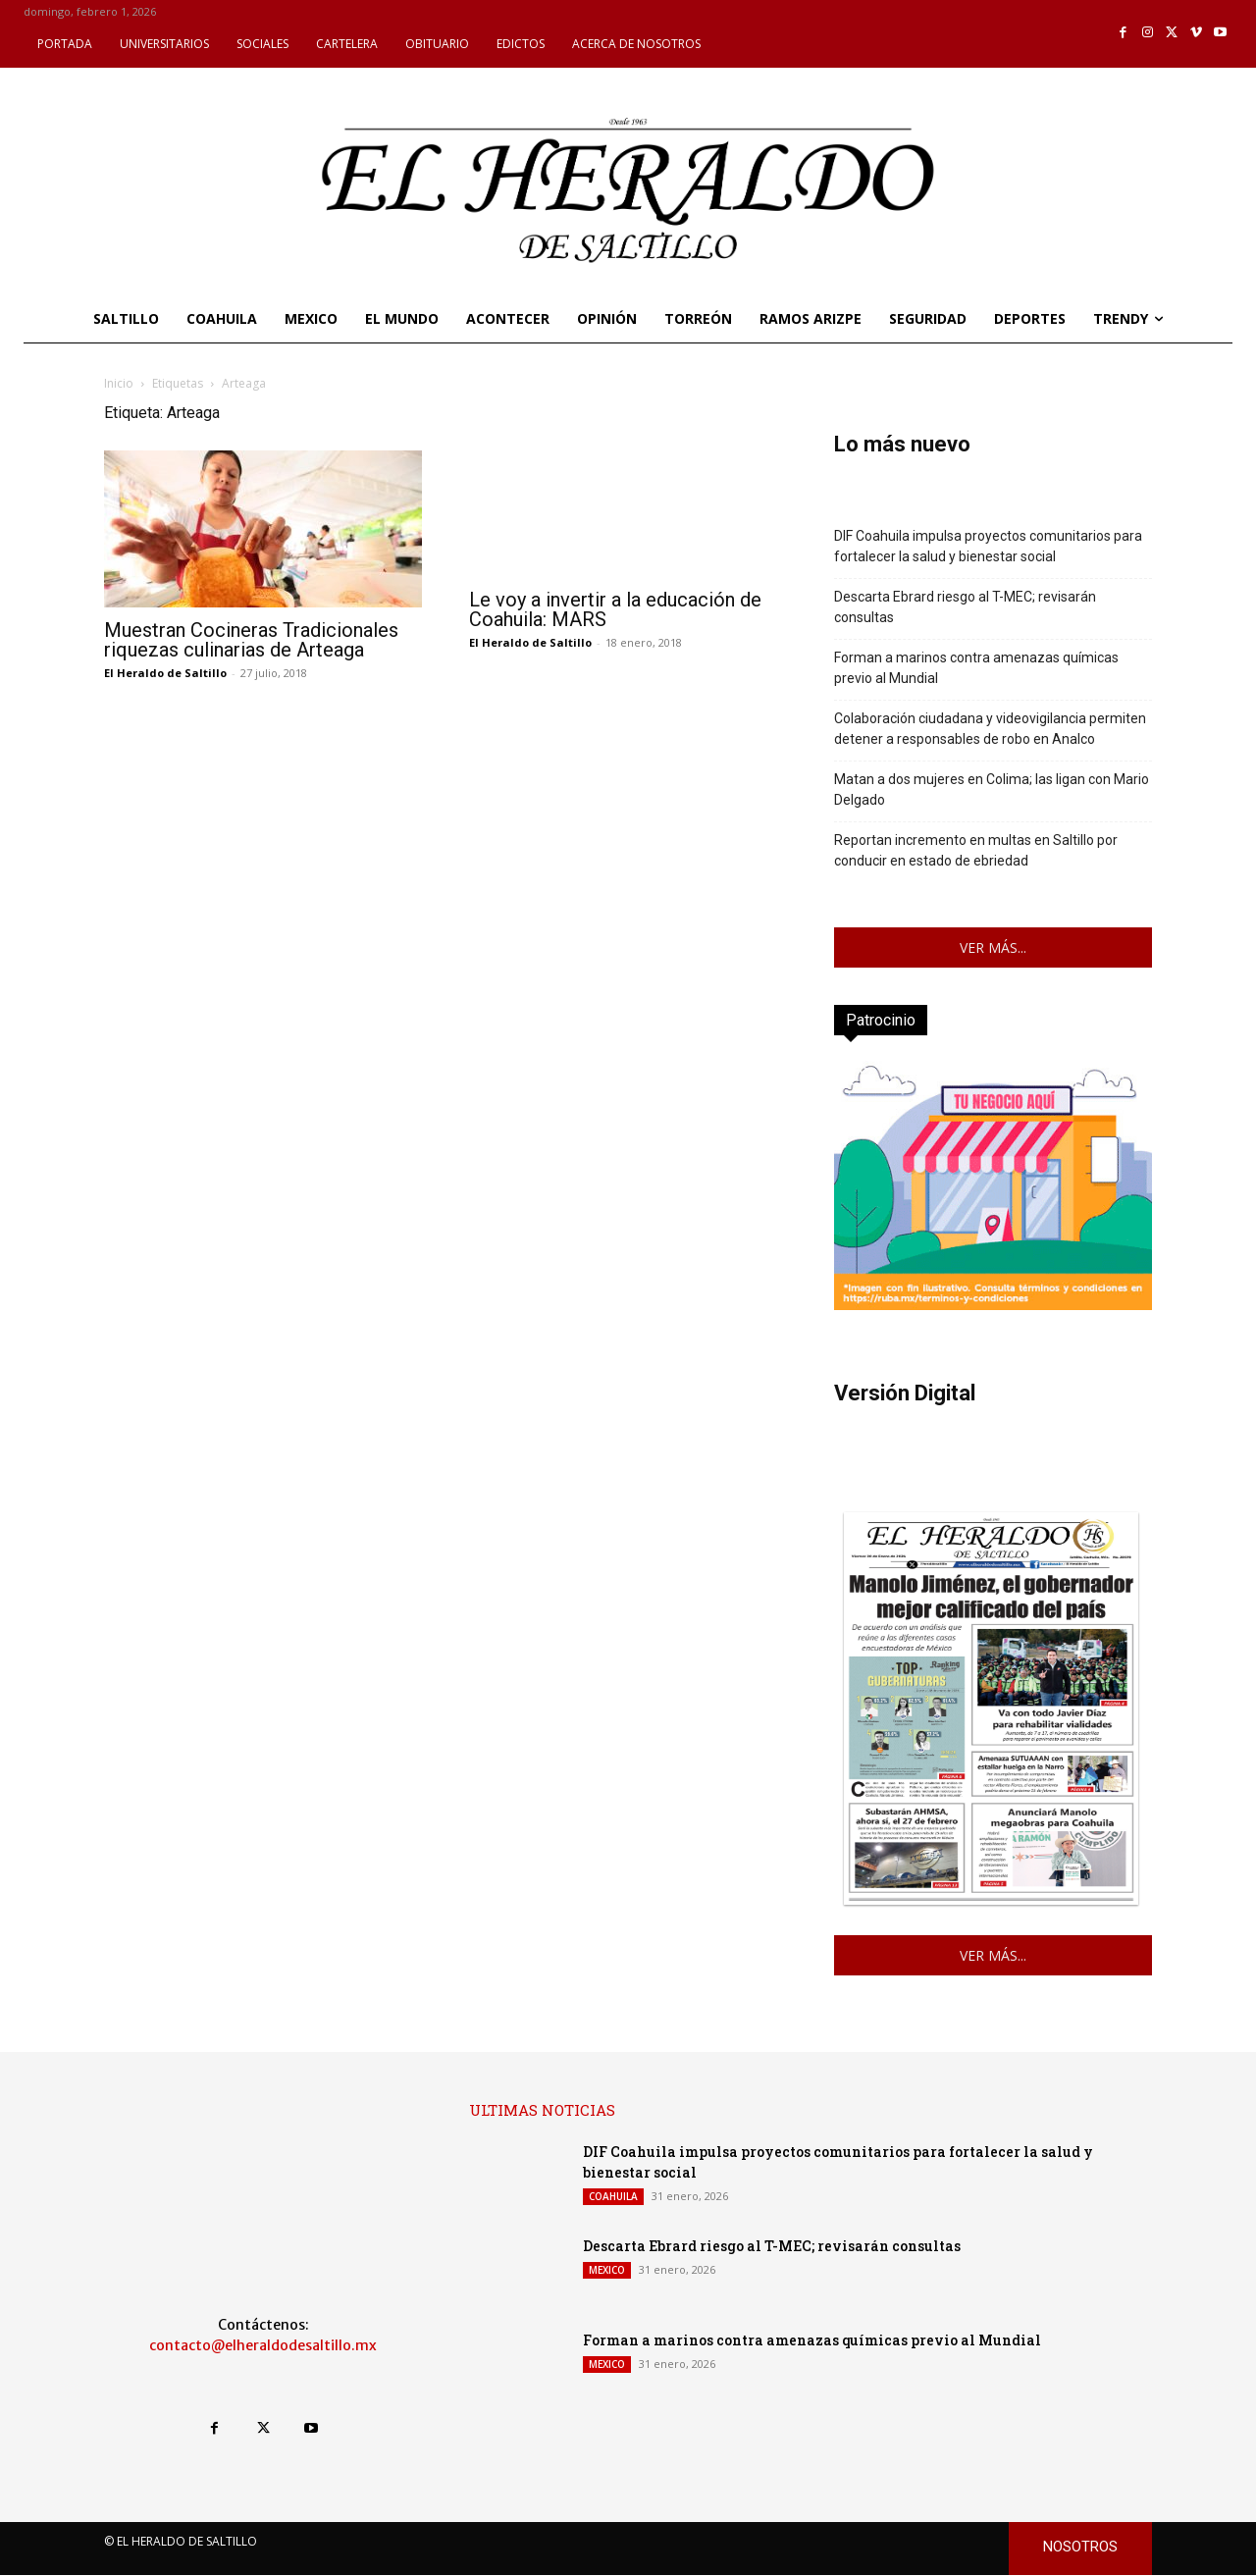  Describe the element at coordinates (607, 2270) in the screenshot. I see `MEXICO` at that location.